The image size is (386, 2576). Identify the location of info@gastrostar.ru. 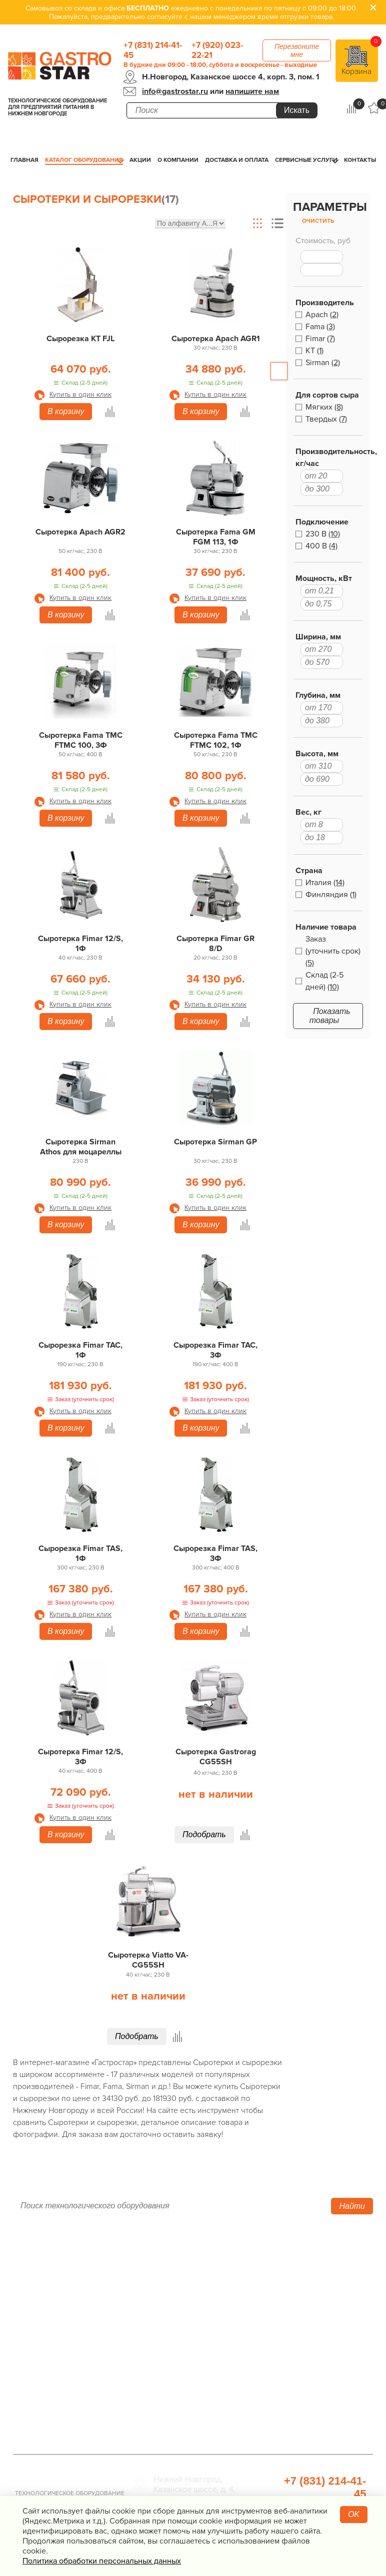
(175, 91).